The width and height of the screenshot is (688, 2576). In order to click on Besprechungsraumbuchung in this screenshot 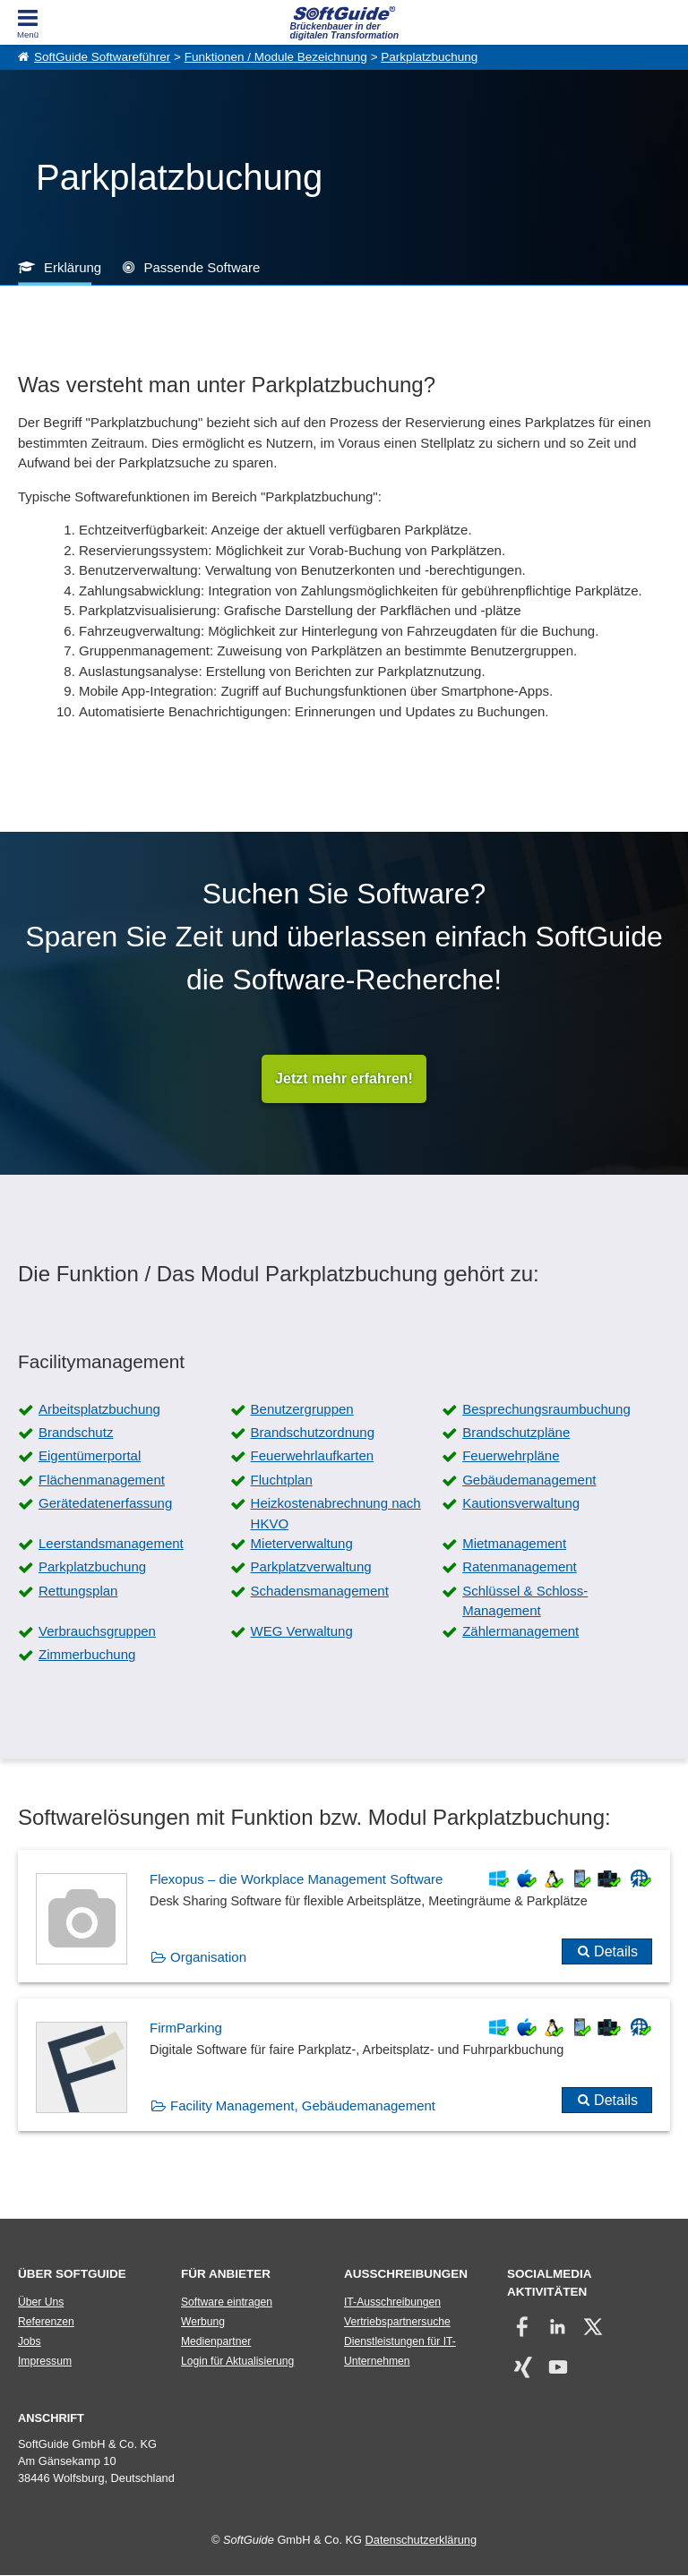, I will do `click(546, 1408)`.